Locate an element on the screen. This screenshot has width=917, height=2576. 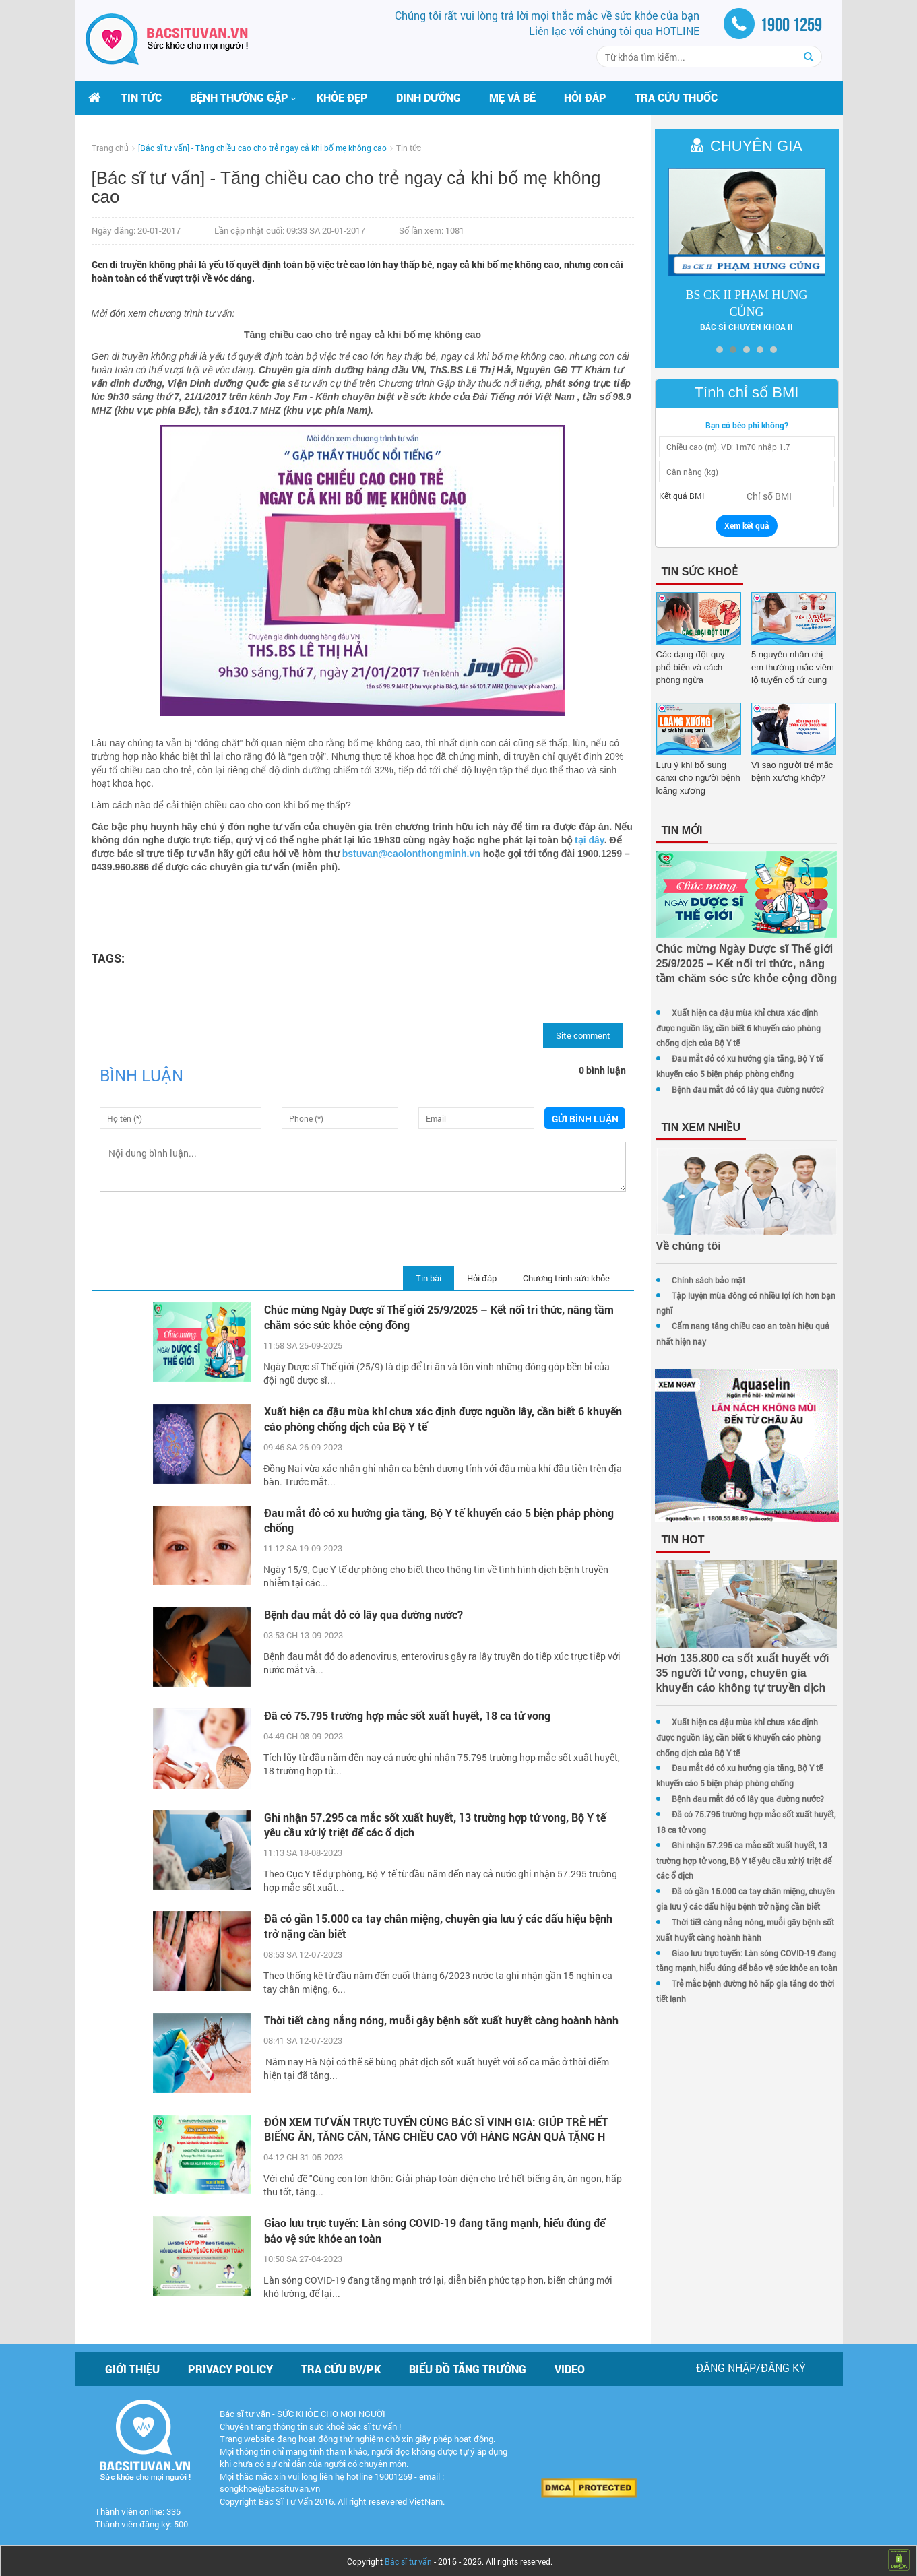
Biểu đồ tăng trưởng is located at coordinates (467, 2366).